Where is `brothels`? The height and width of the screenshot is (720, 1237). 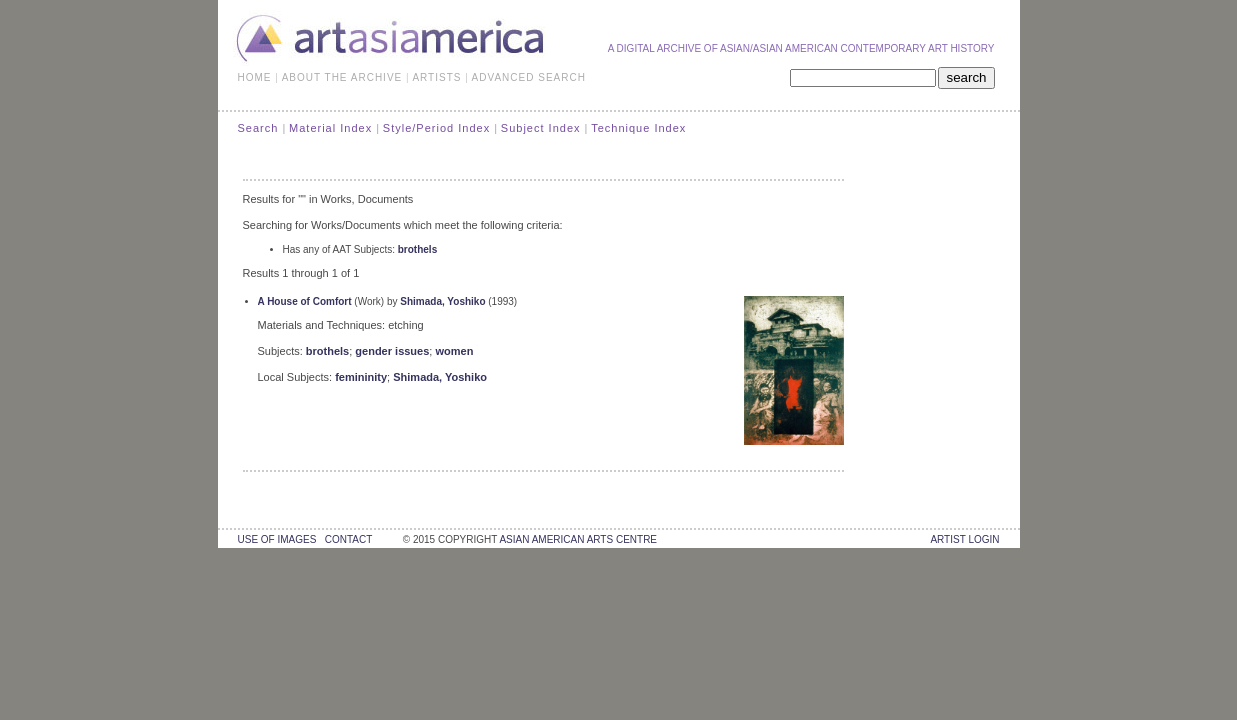 brothels is located at coordinates (417, 249).